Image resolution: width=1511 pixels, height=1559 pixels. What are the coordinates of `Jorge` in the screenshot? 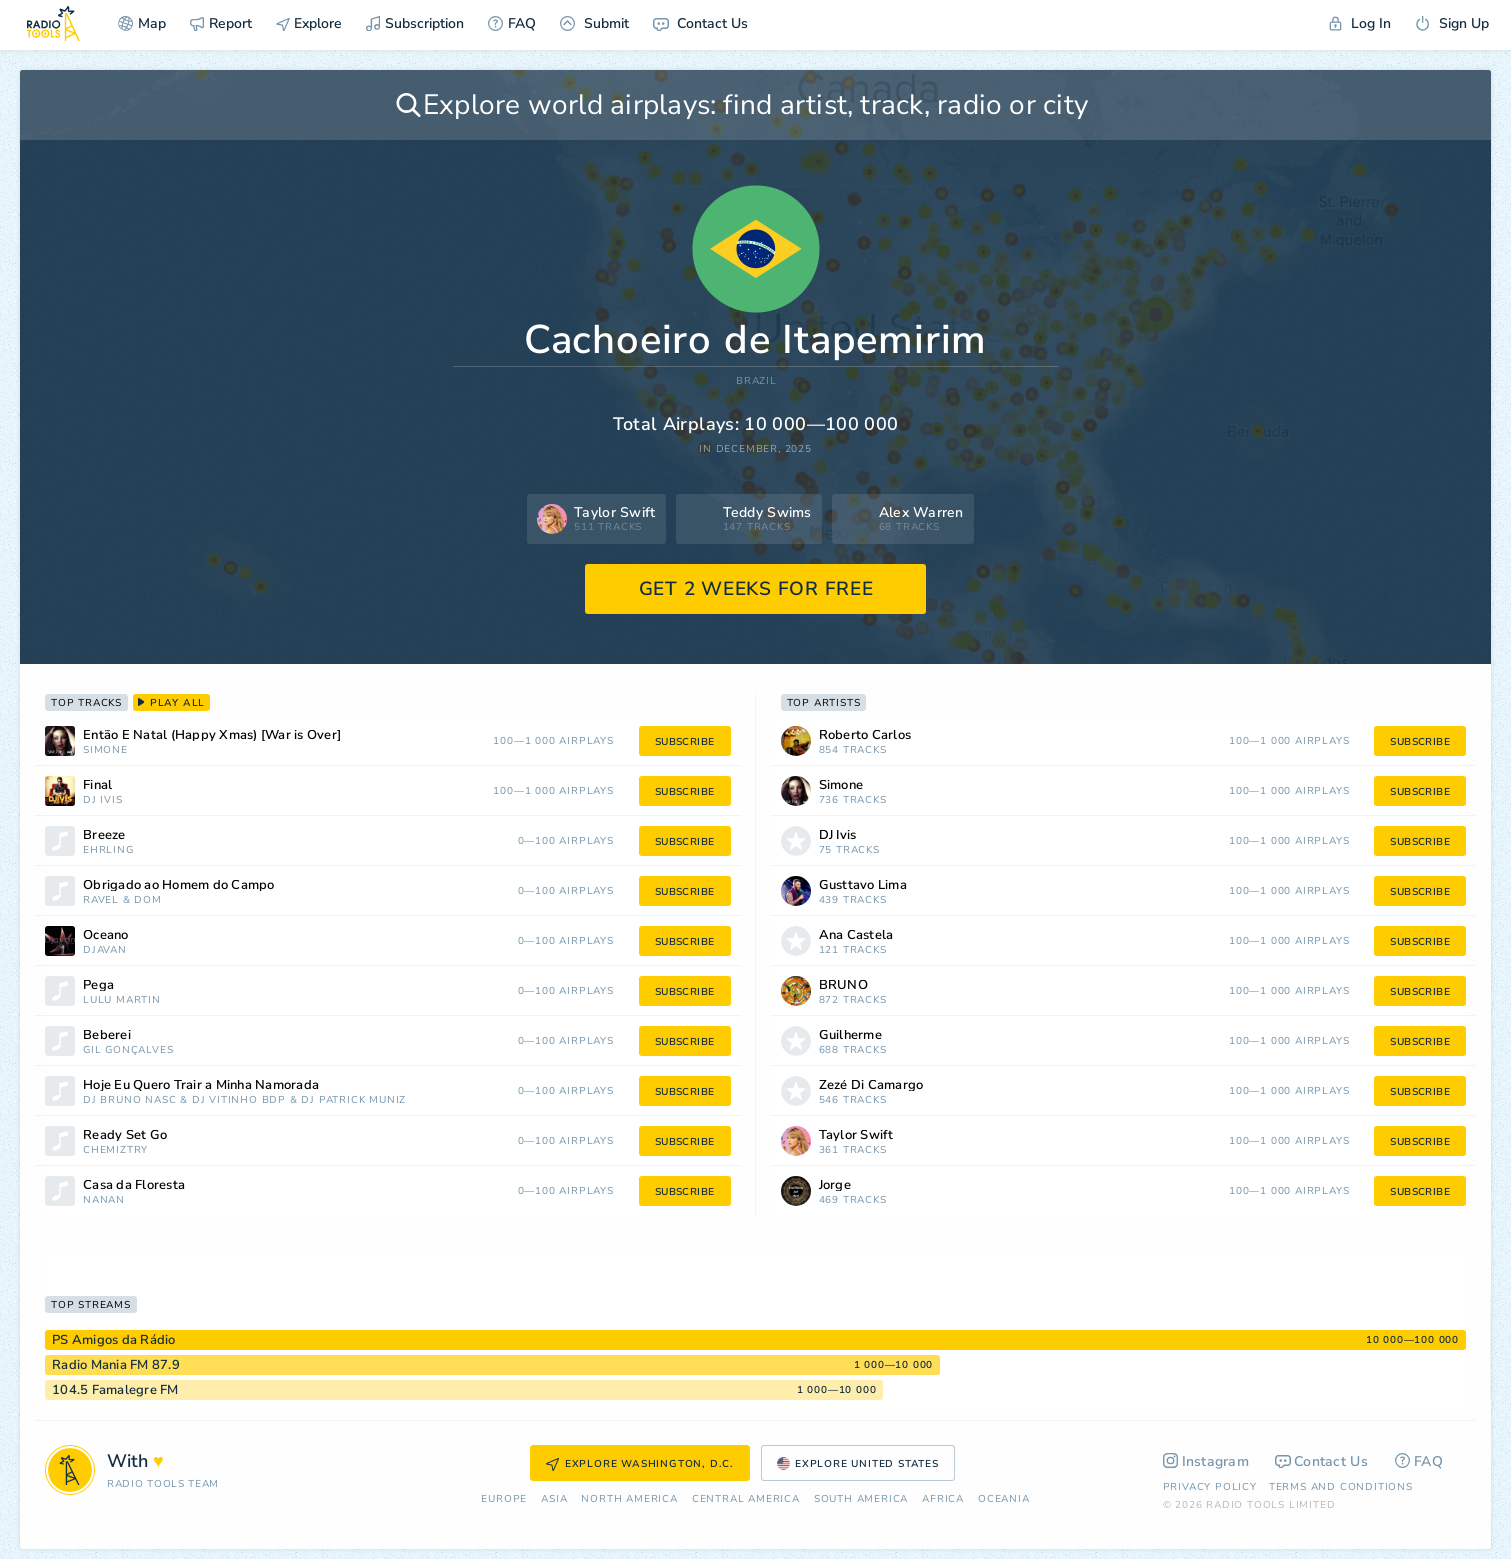 It's located at (835, 1185).